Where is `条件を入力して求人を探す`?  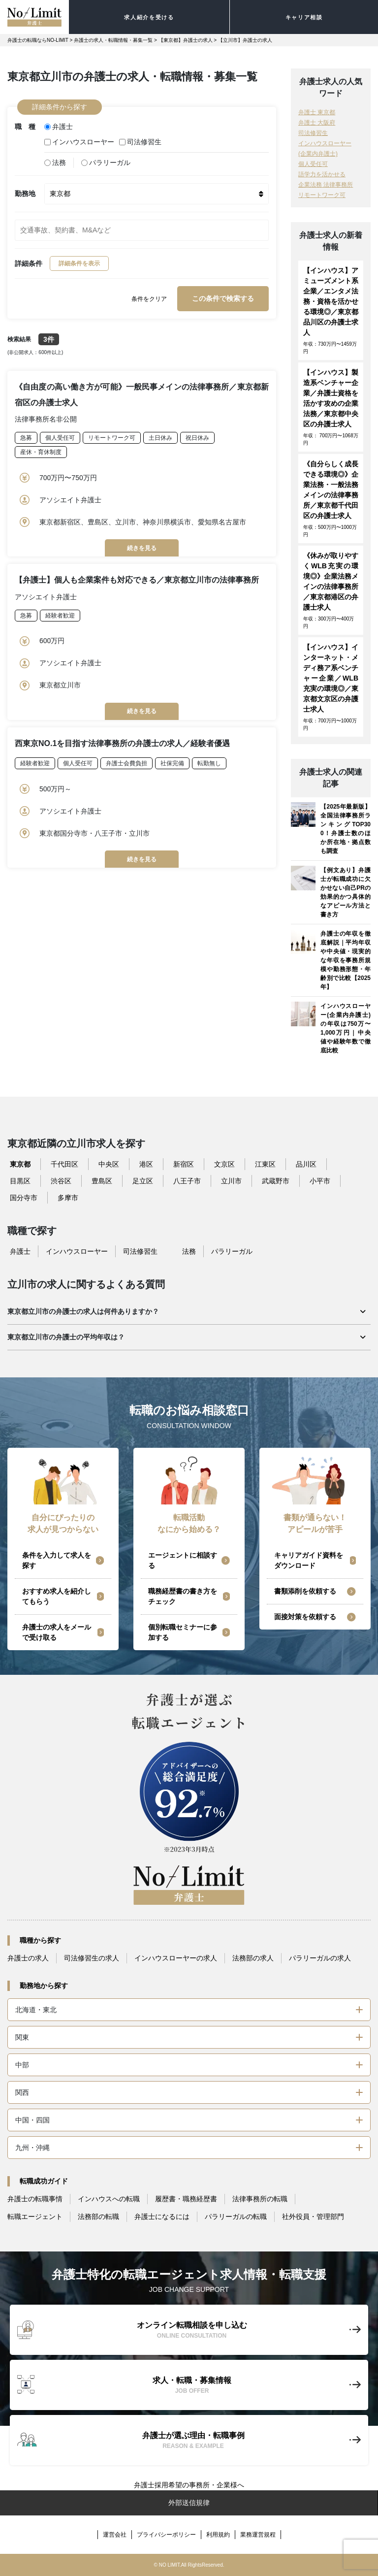 条件を入力して求人を探す is located at coordinates (56, 1560).